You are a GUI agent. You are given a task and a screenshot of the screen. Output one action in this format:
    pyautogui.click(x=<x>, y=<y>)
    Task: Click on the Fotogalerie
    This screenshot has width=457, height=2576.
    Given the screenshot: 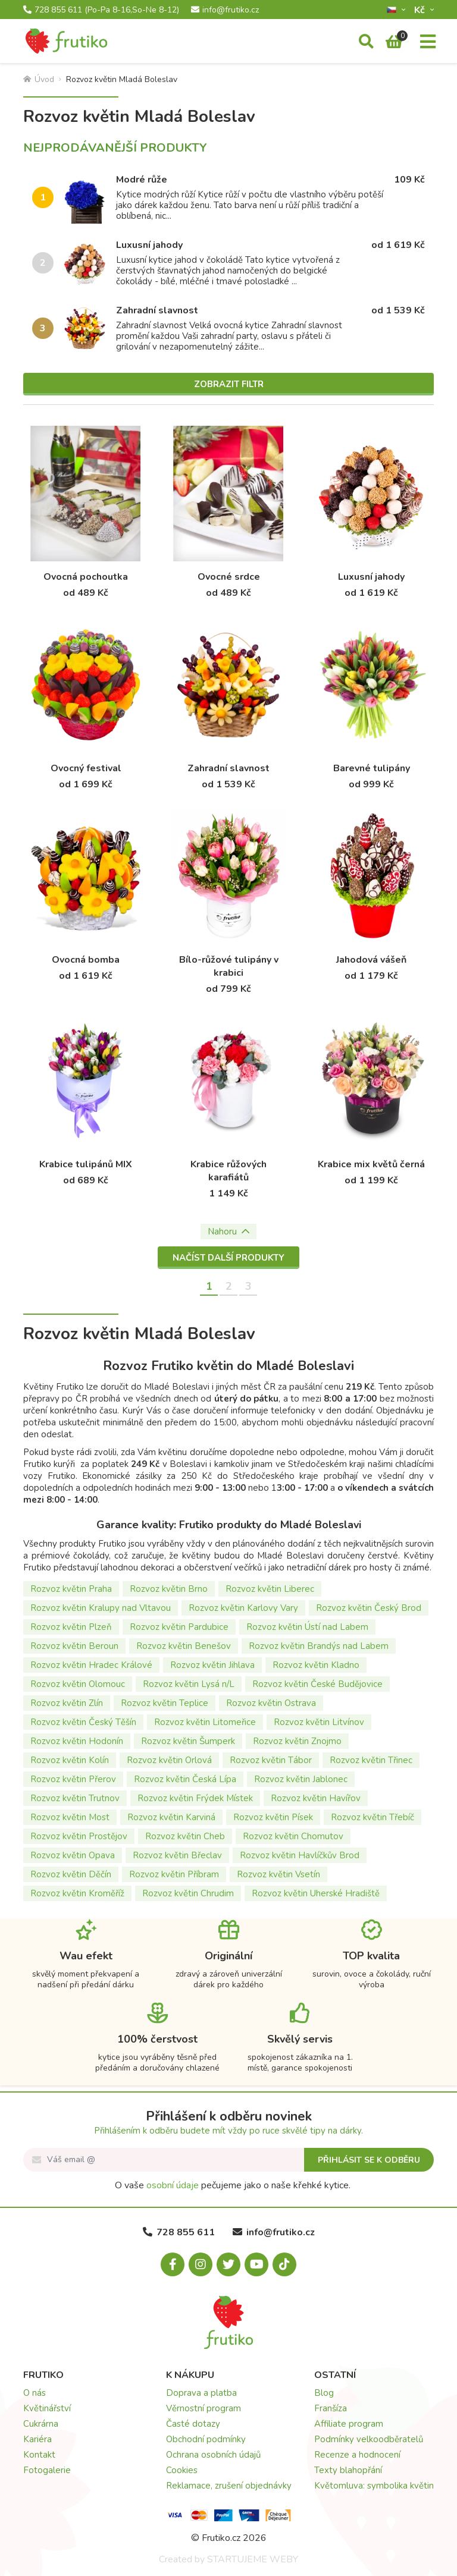 What is the action you would take?
    pyautogui.click(x=47, y=2470)
    